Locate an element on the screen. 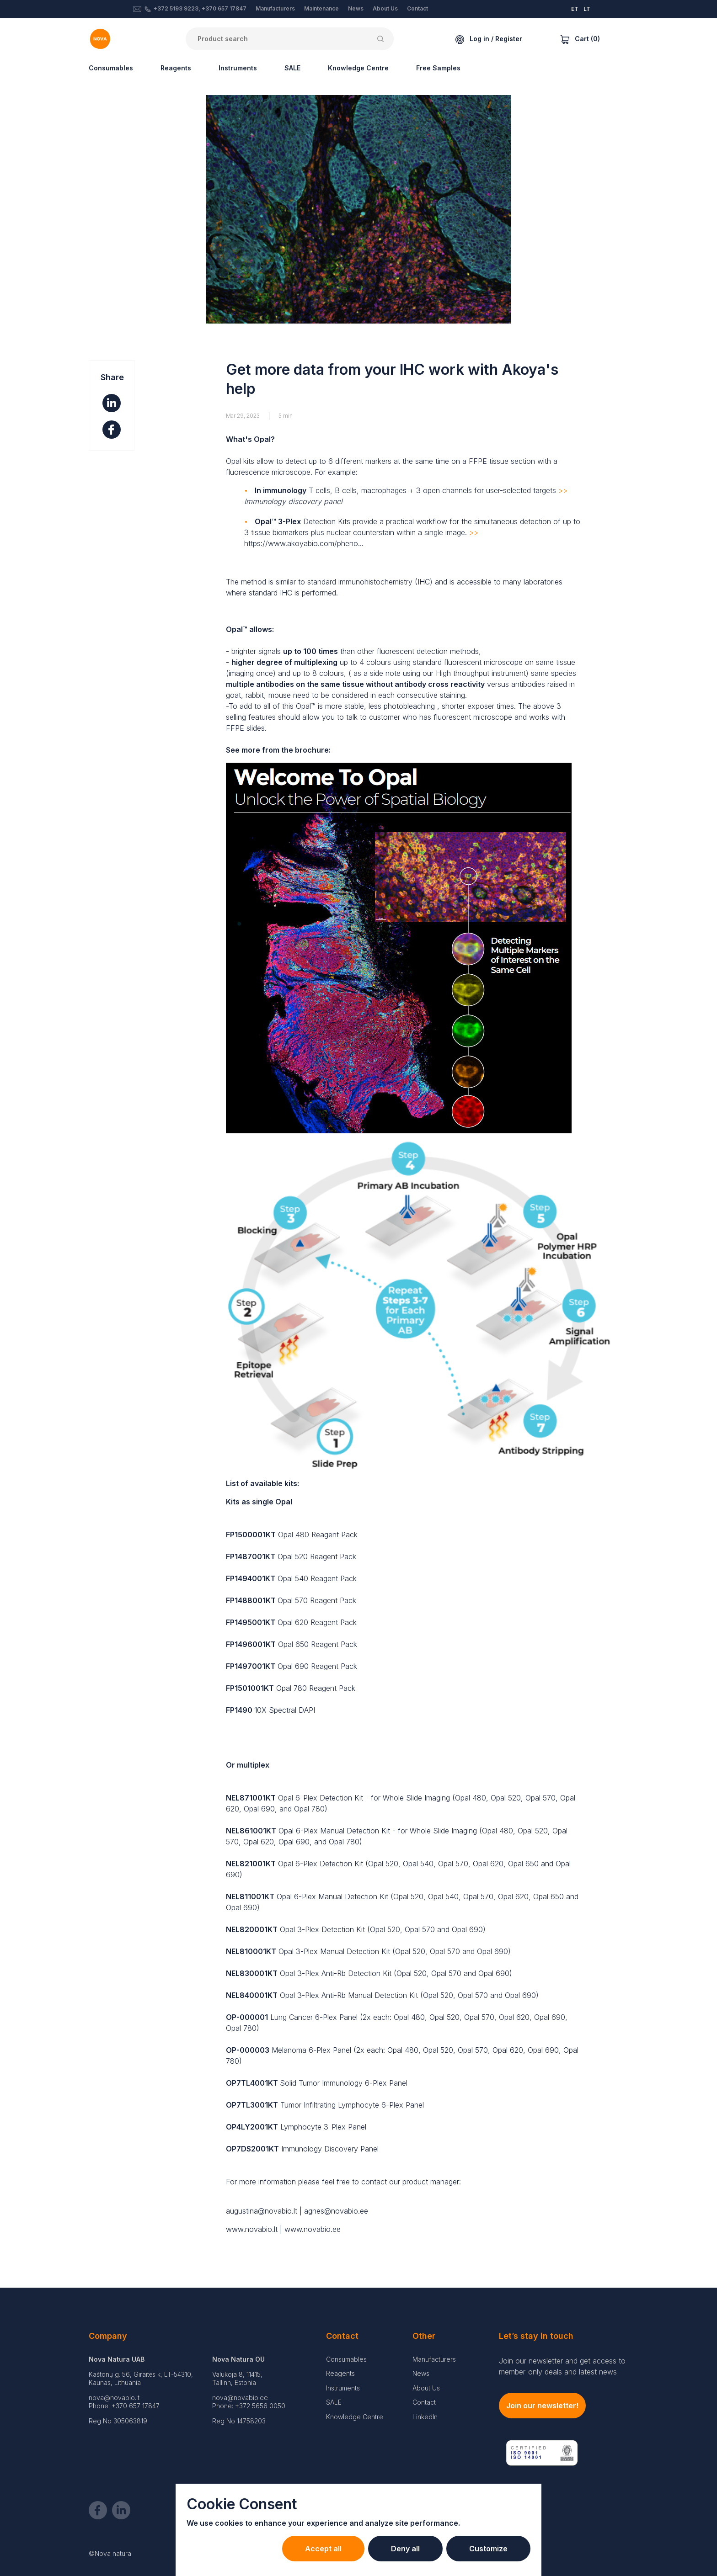 This screenshot has width=717, height=2576. Immunology discovery panel is located at coordinates (293, 501).